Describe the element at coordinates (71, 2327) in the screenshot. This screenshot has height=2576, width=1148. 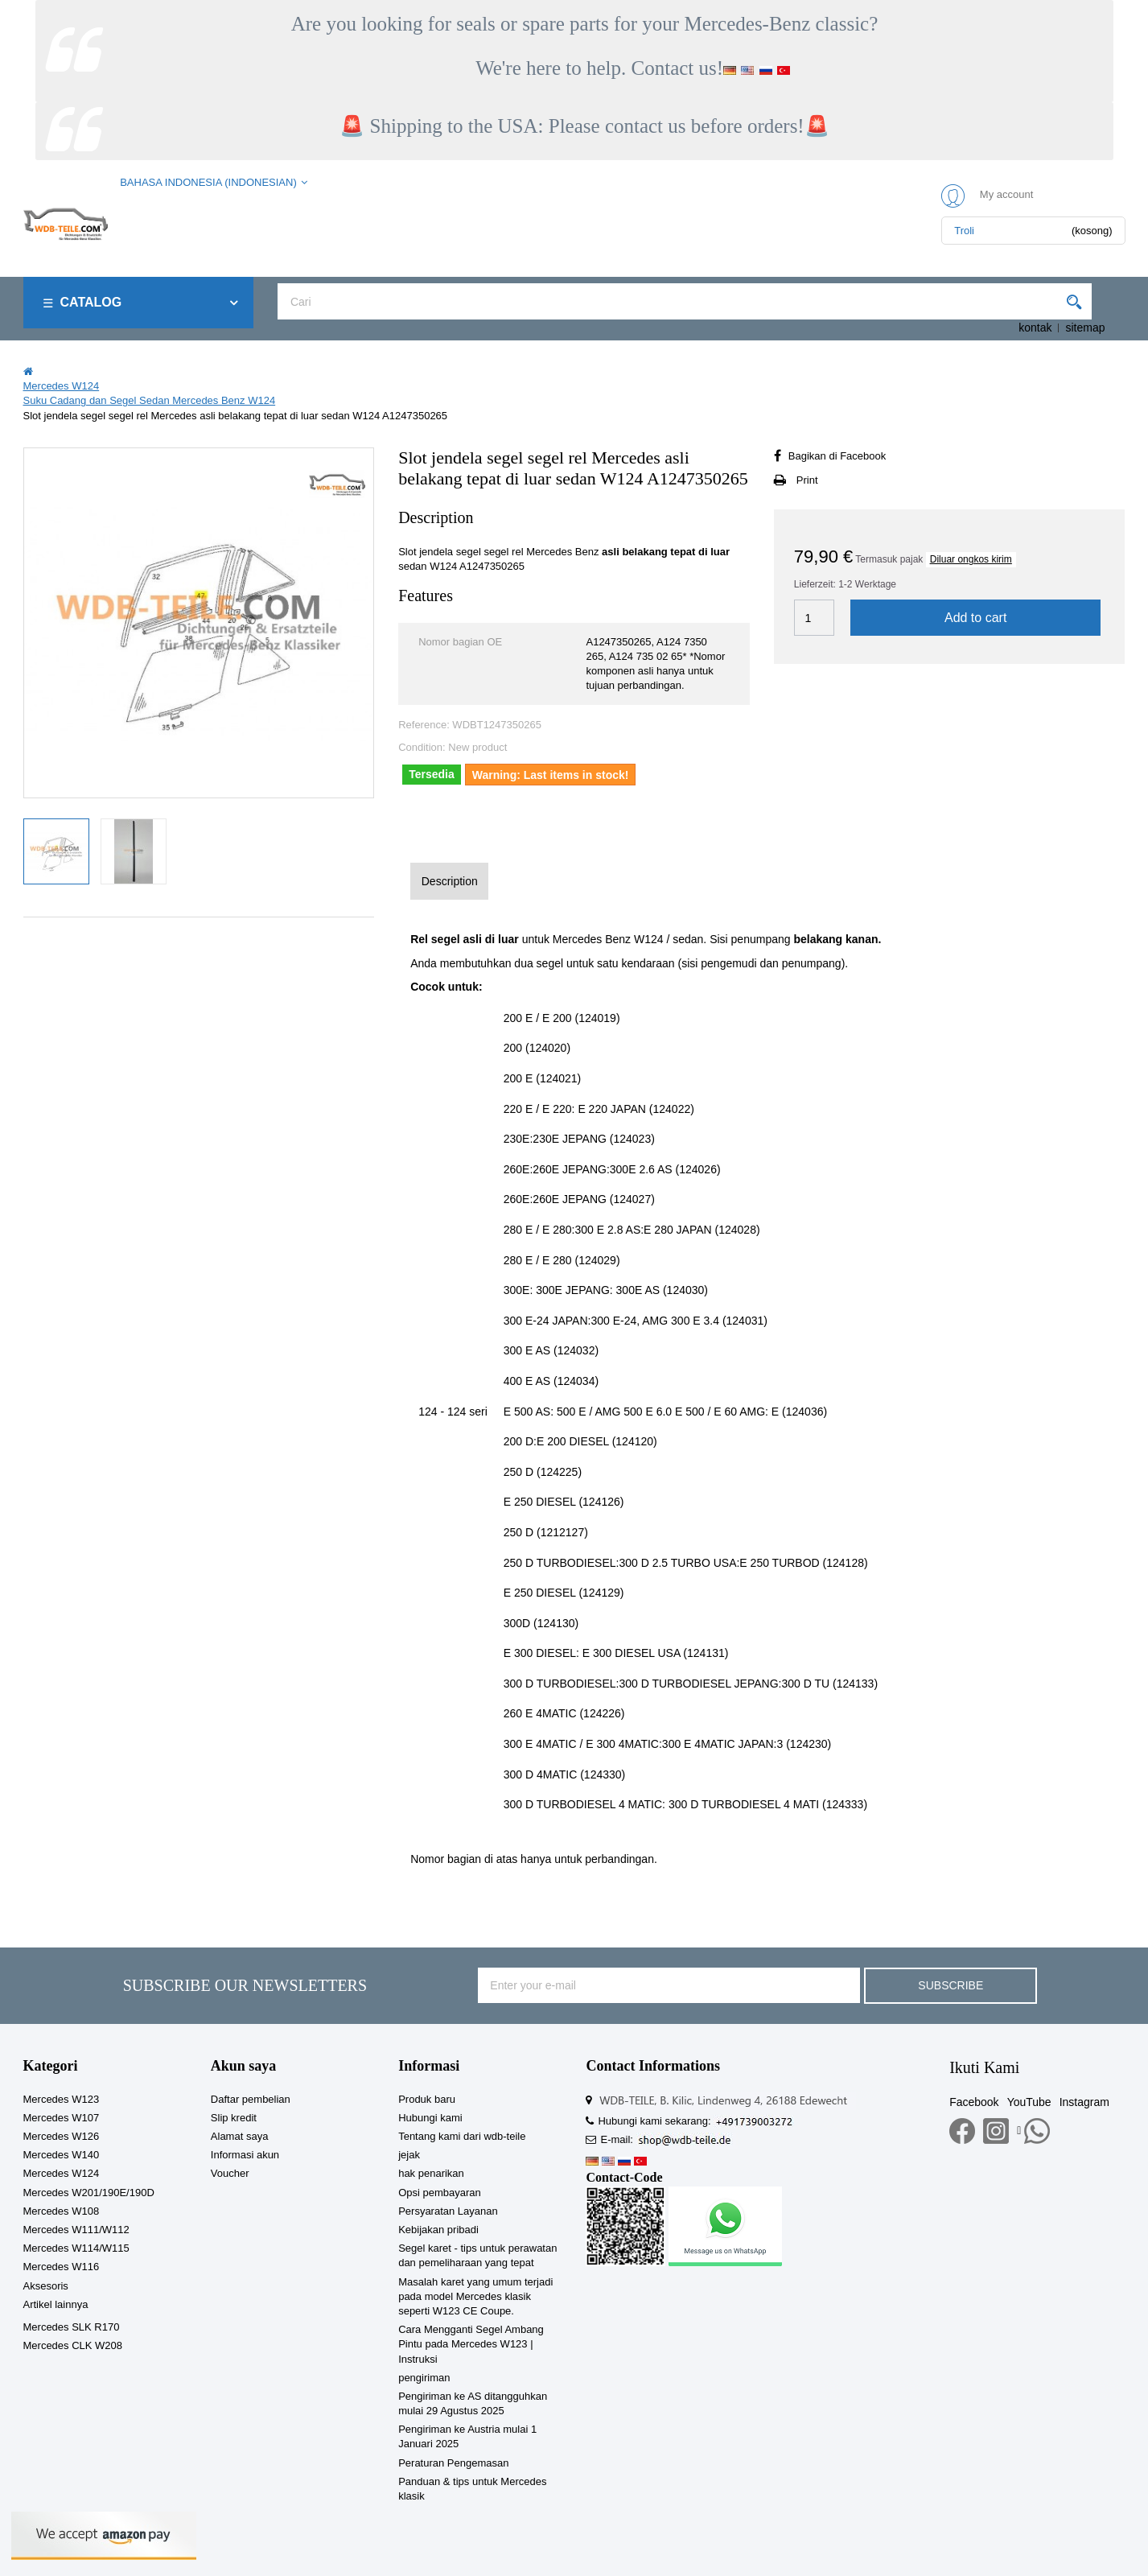
I see `Mercedes SLK R170` at that location.